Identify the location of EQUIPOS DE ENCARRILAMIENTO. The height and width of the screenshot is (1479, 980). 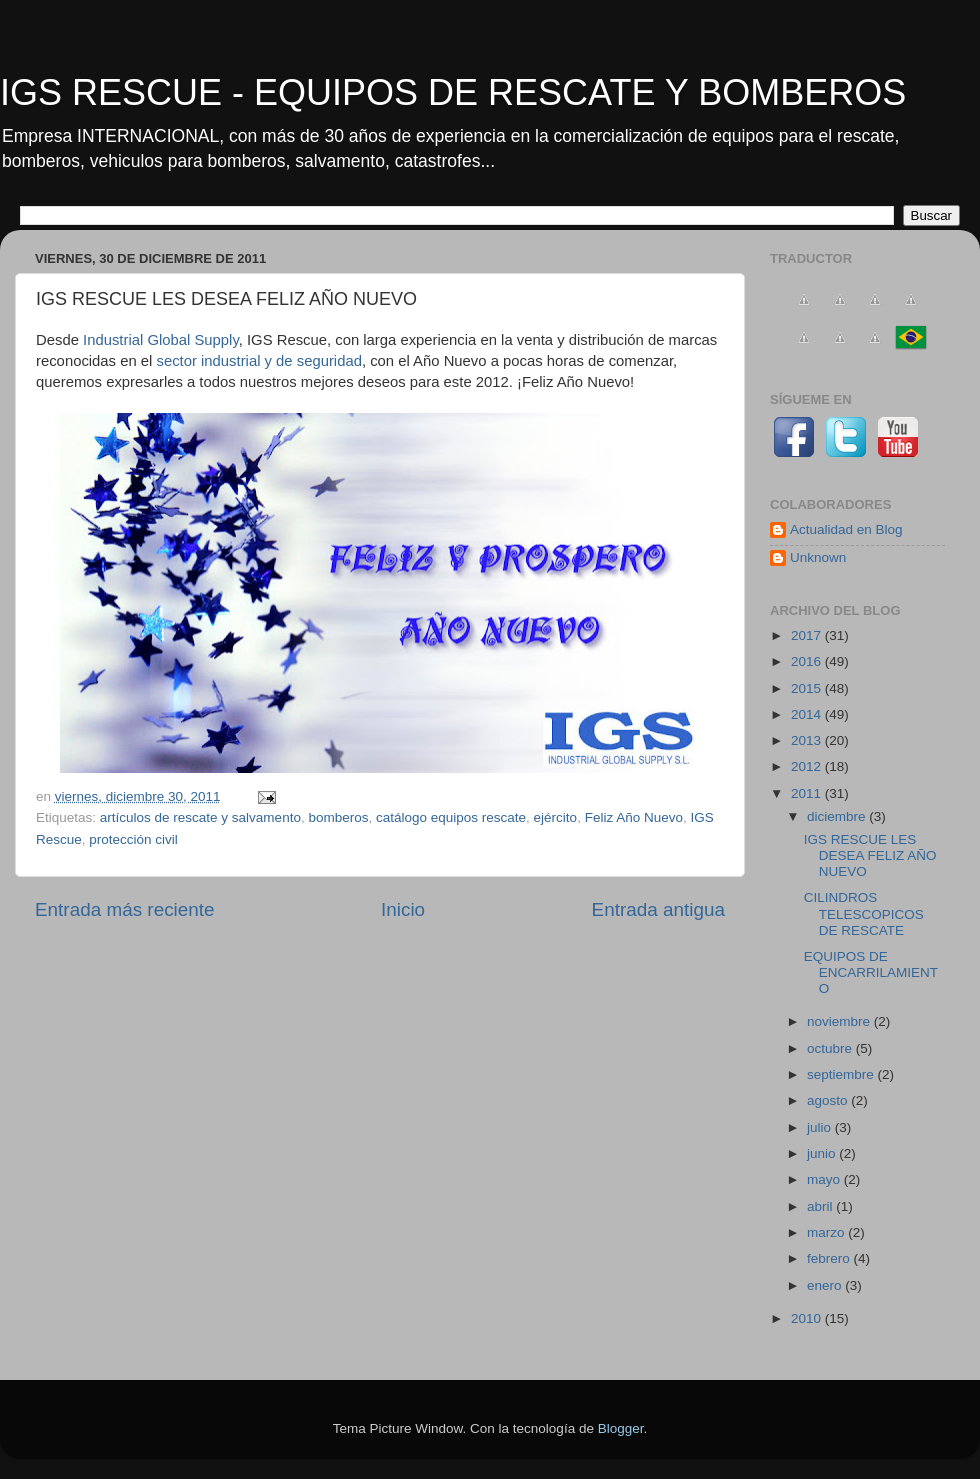
(871, 972).